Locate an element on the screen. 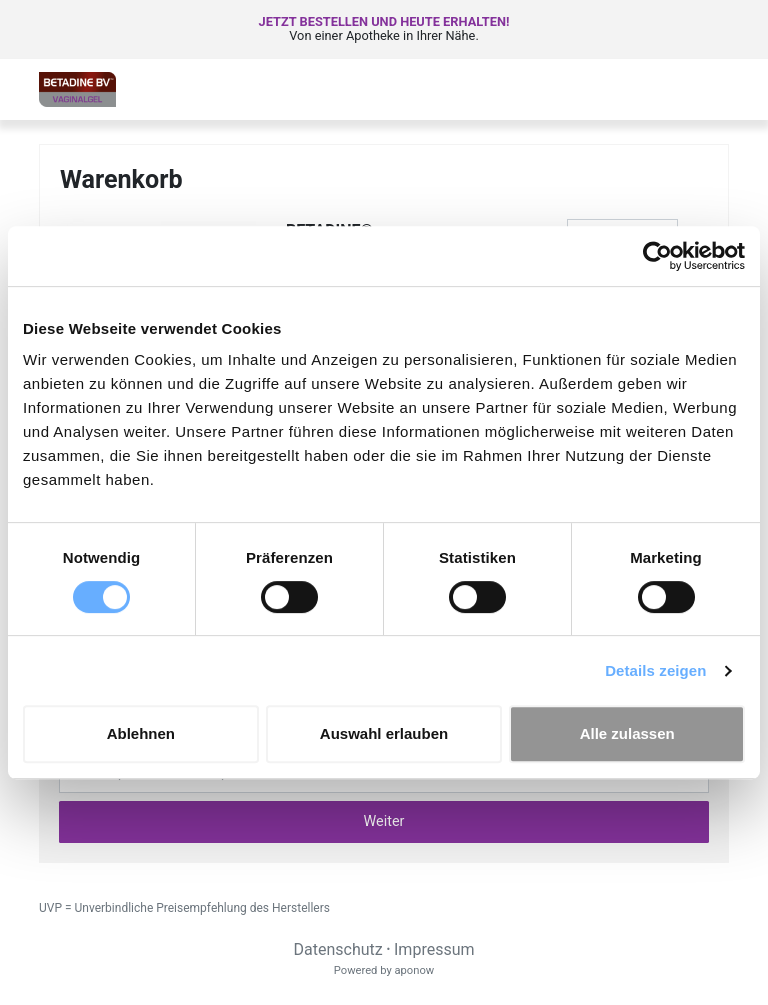 The width and height of the screenshot is (768, 1005). Ablehnen is located at coordinates (141, 733).